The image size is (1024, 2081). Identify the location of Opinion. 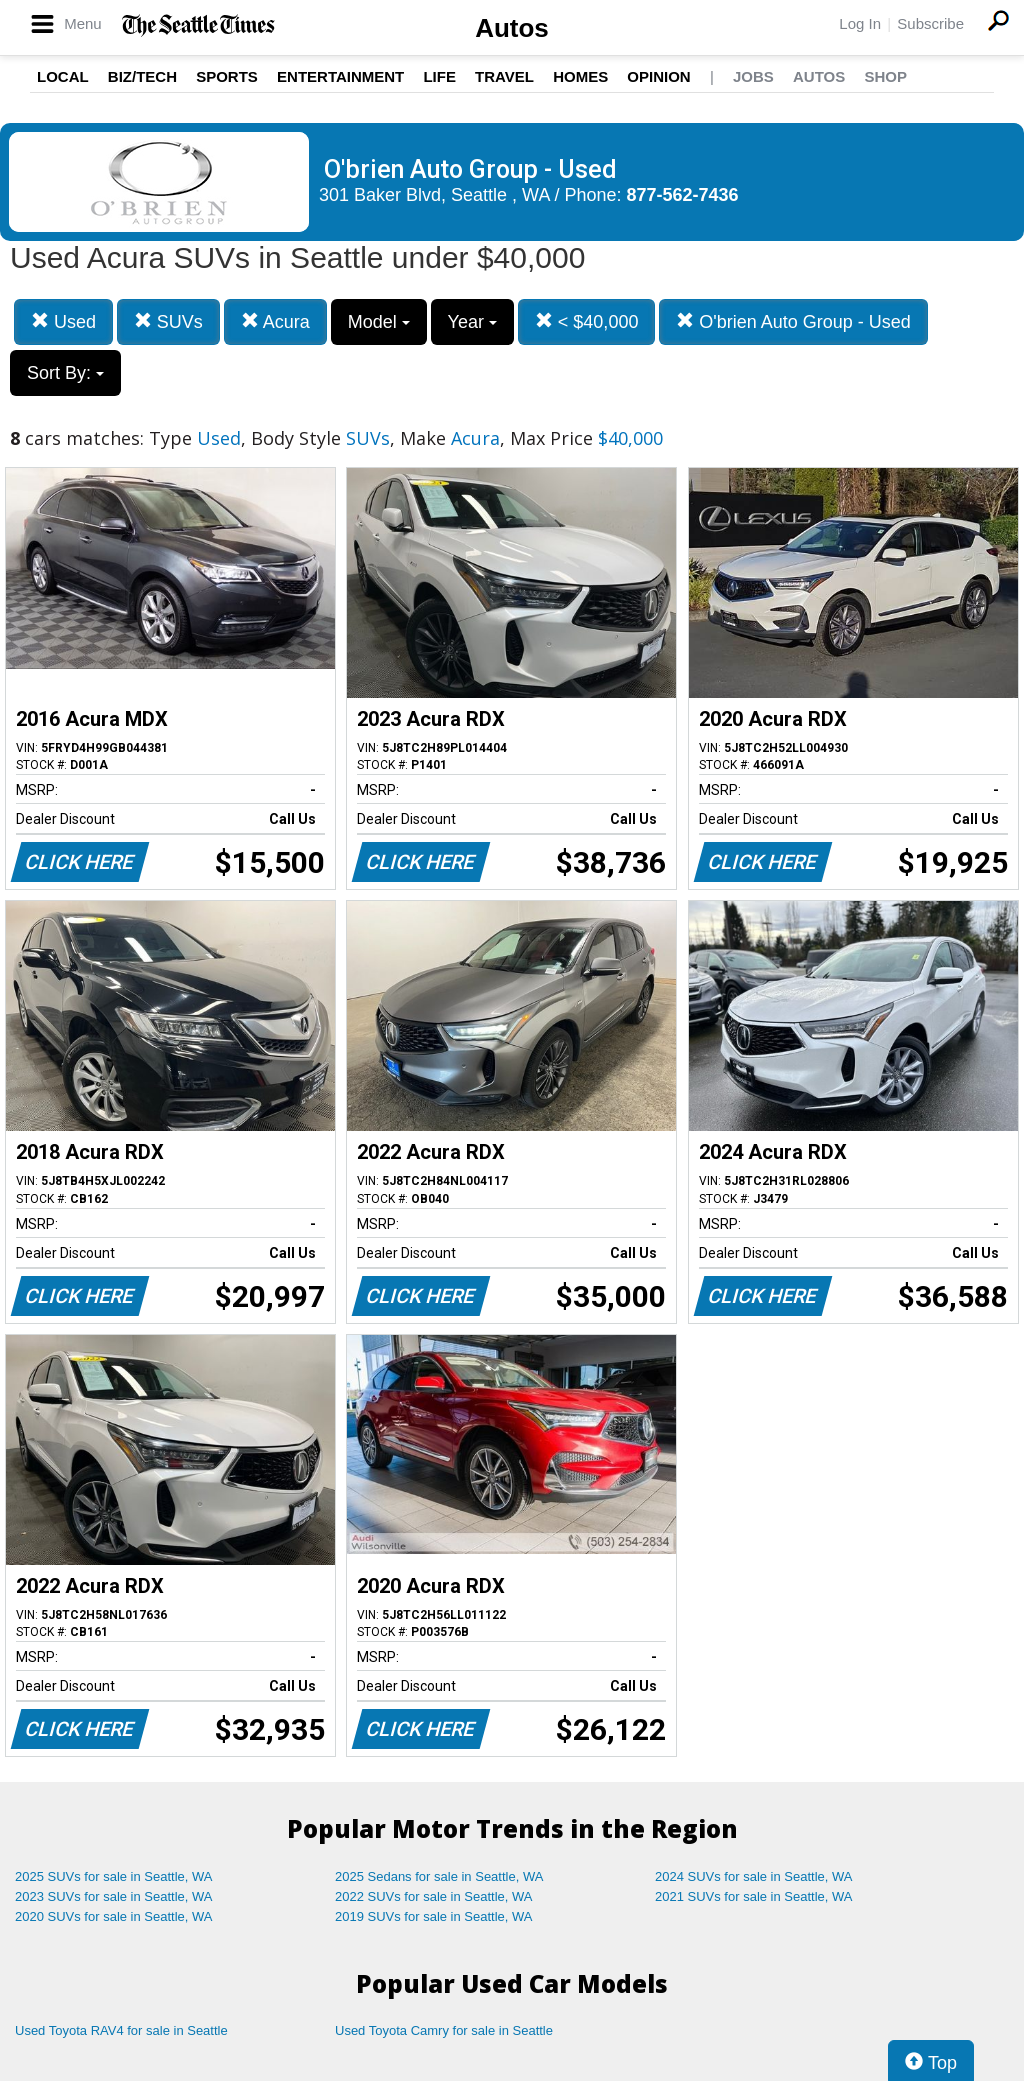
(658, 76).